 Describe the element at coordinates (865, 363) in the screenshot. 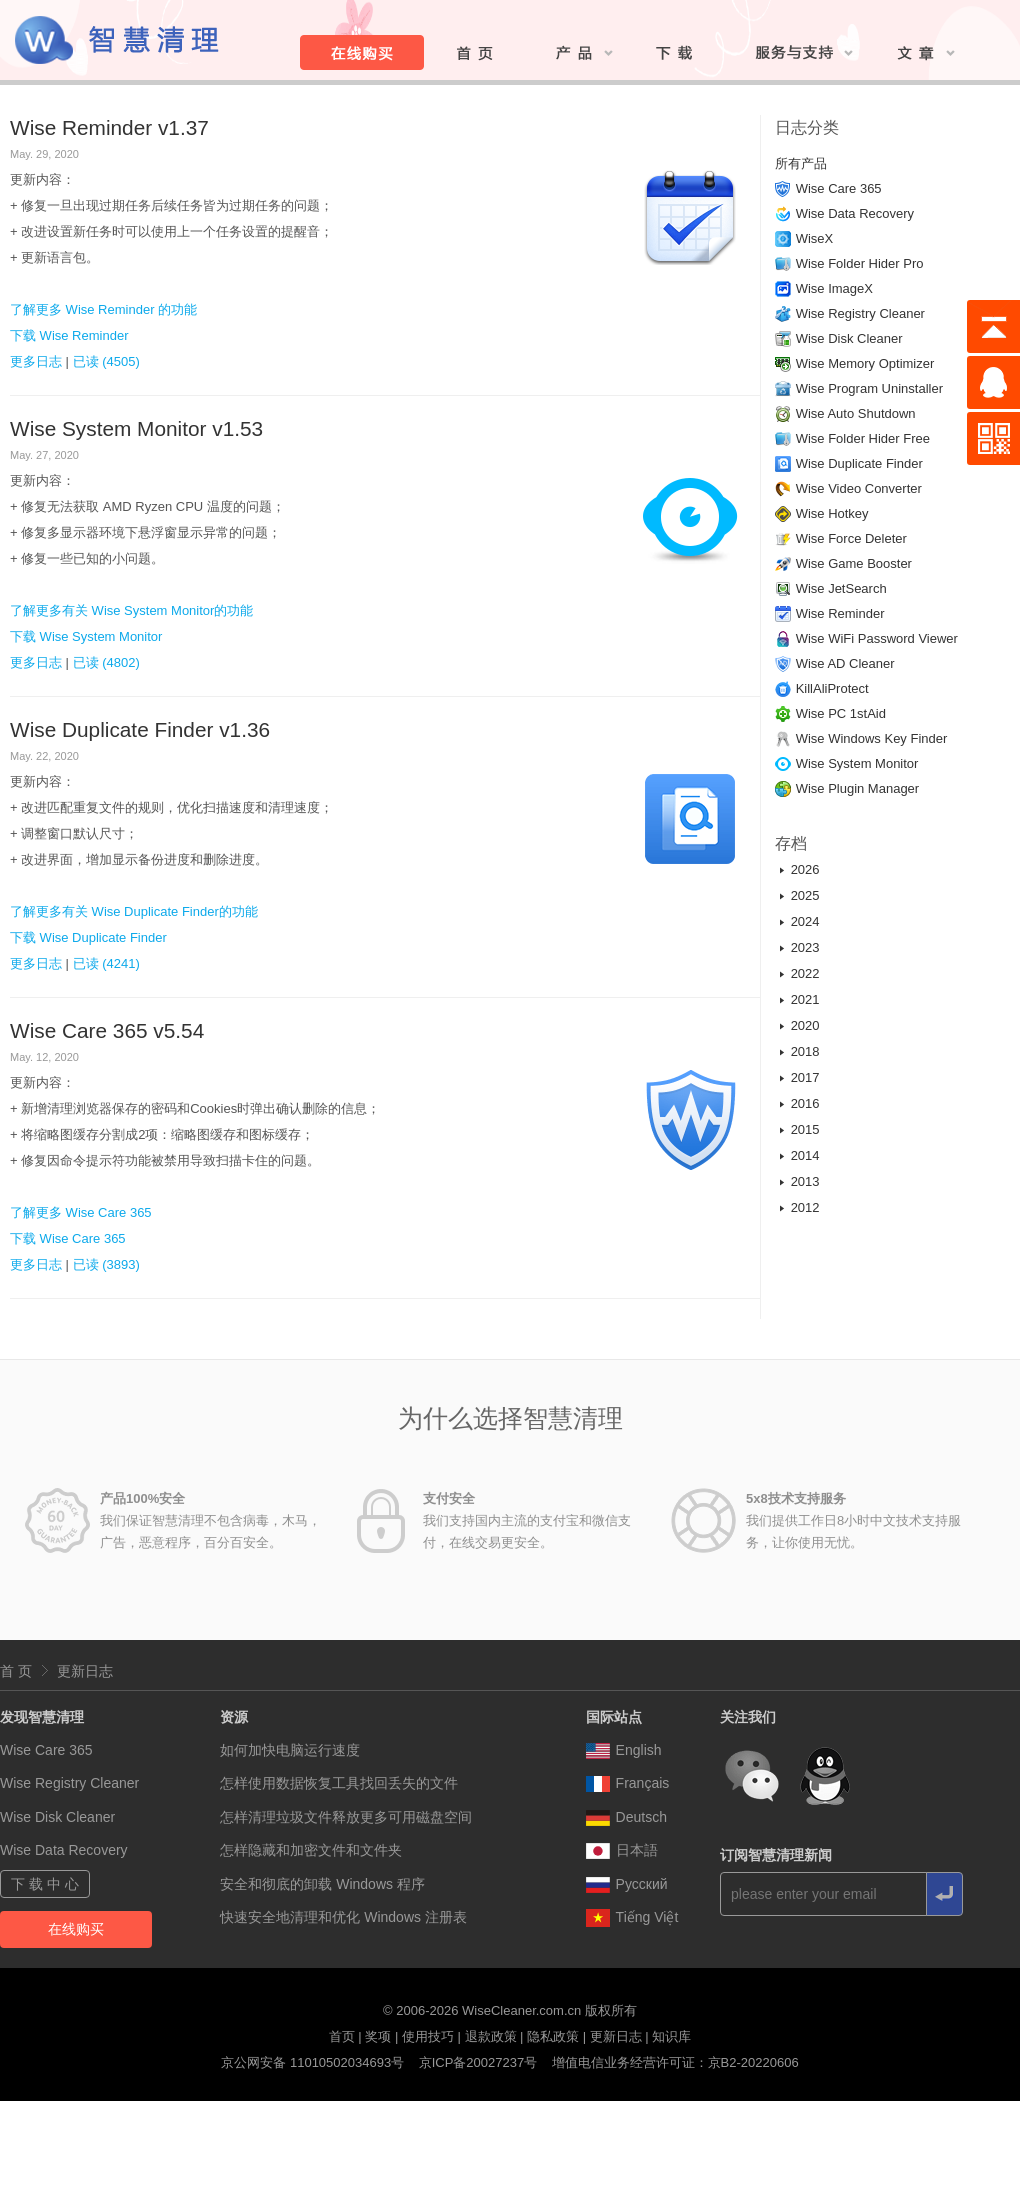

I see `Wise Memory Optimizer` at that location.